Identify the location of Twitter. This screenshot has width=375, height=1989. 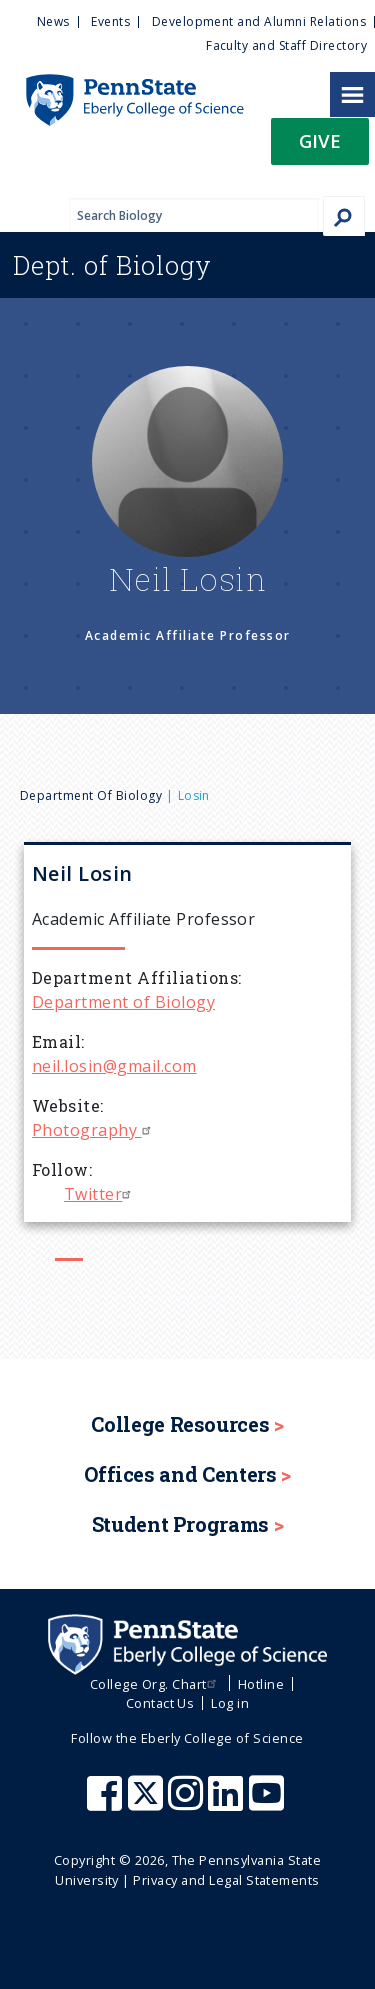
(100, 1194).